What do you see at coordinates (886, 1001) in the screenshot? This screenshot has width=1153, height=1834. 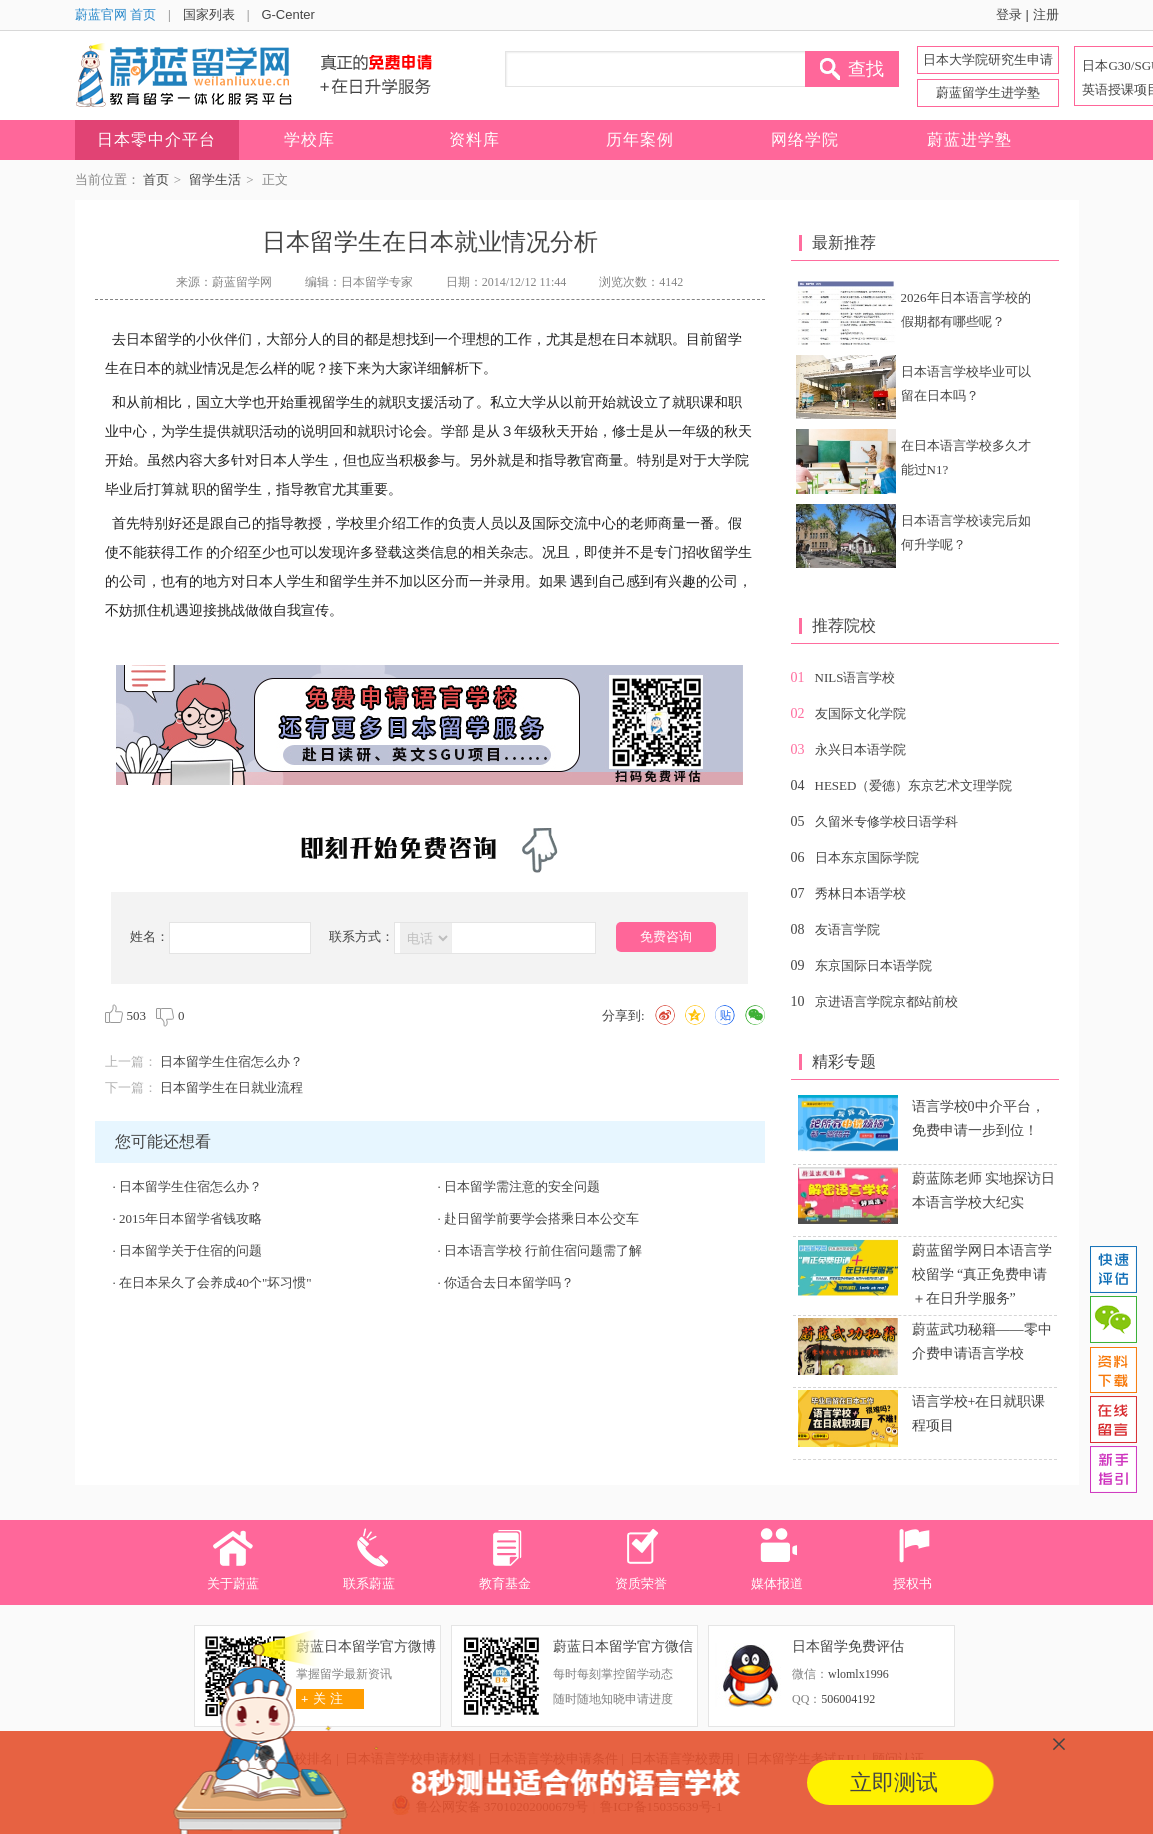 I see `京进语言学院京都站前校` at bounding box center [886, 1001].